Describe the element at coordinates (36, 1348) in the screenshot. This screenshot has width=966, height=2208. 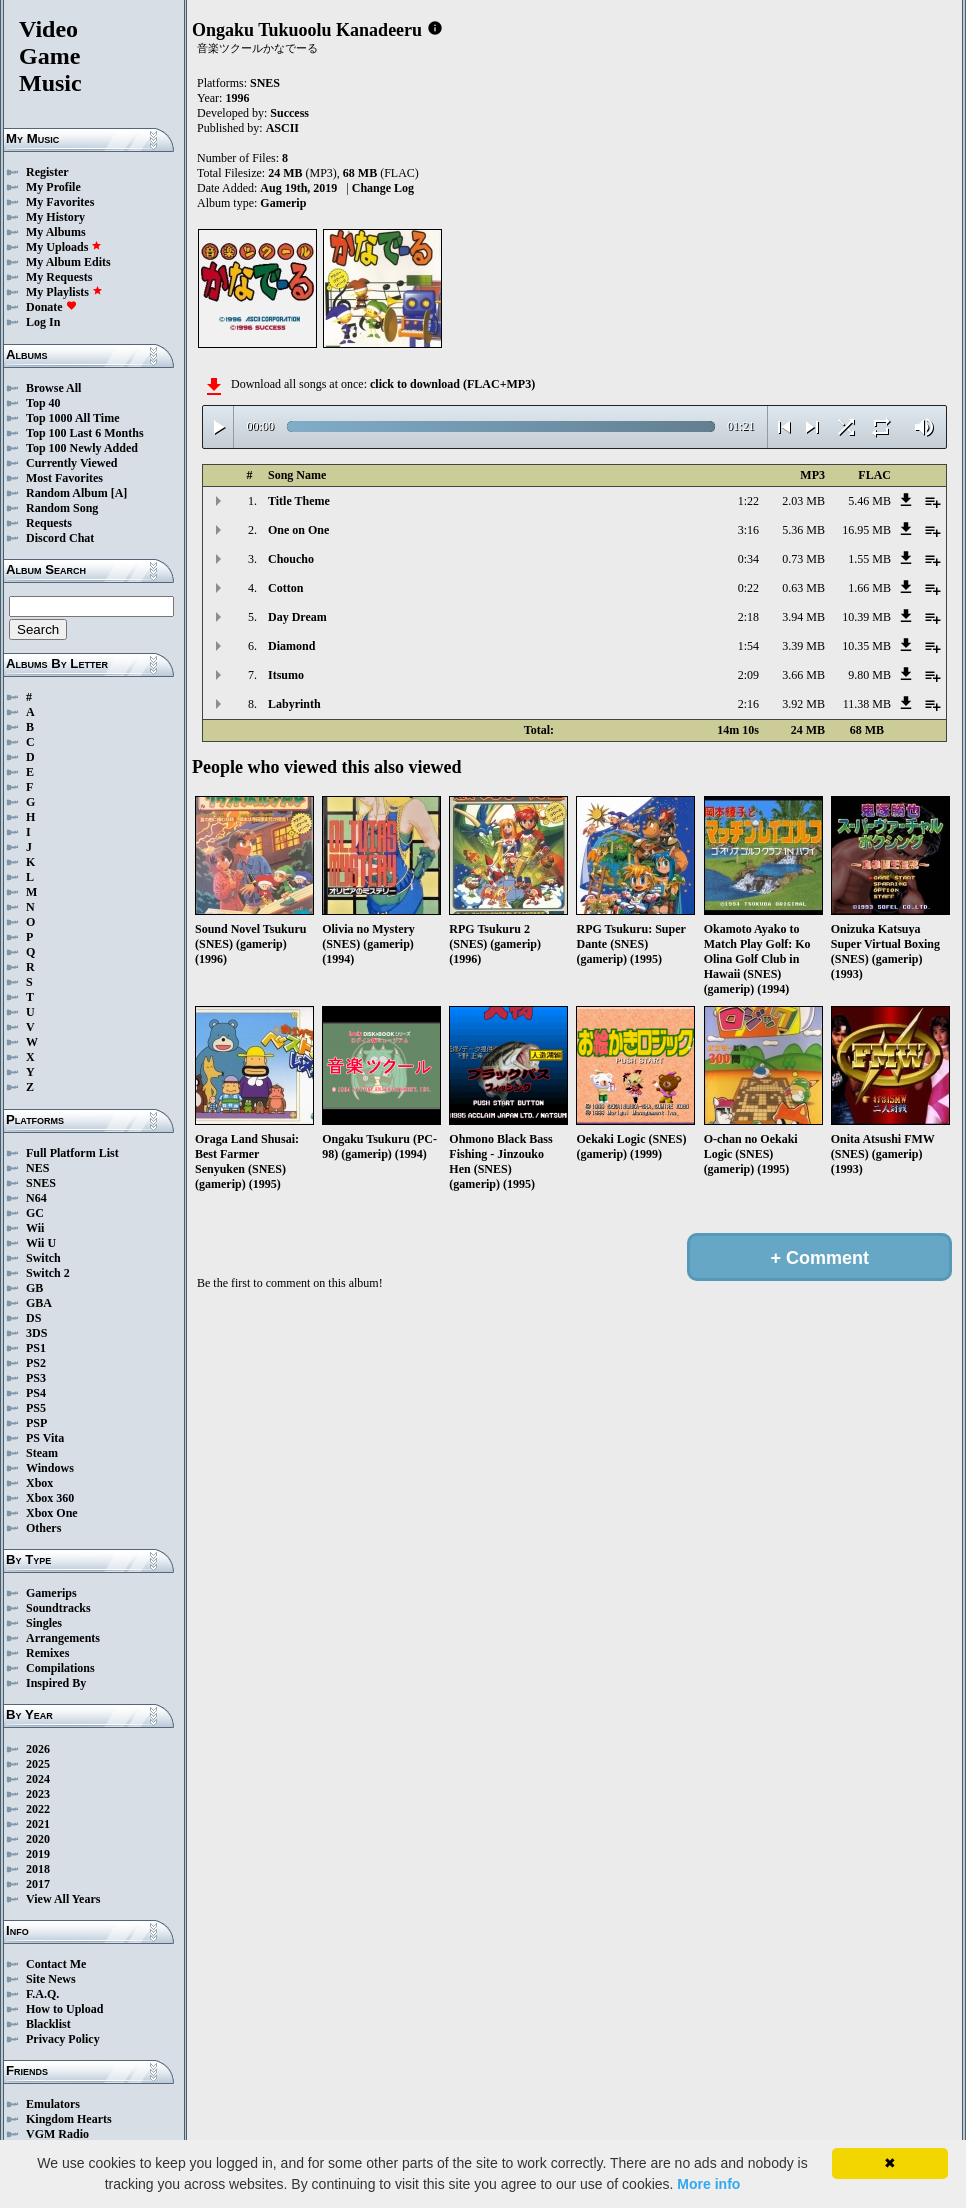
I see `PS1` at that location.